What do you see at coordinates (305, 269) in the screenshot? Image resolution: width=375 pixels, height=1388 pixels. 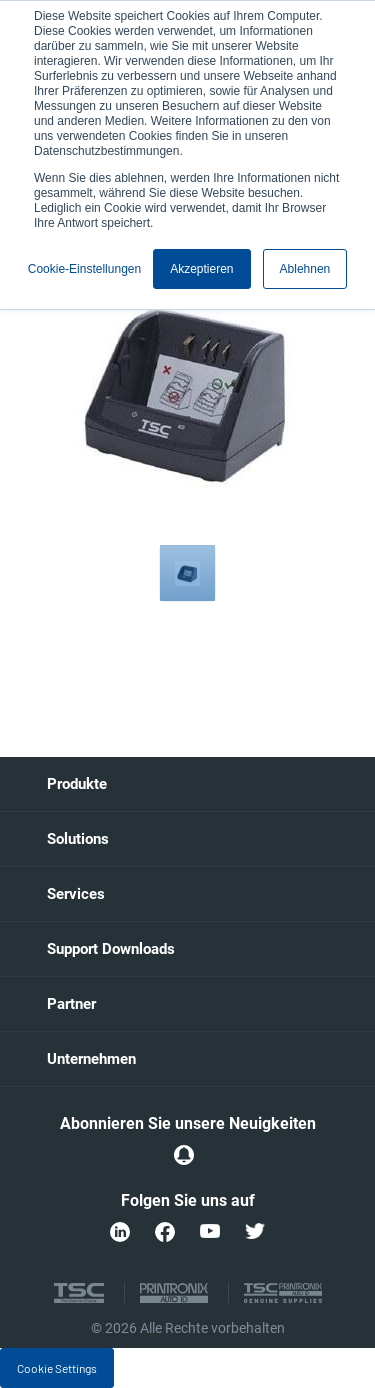 I see `Ablehnen [button]` at bounding box center [305, 269].